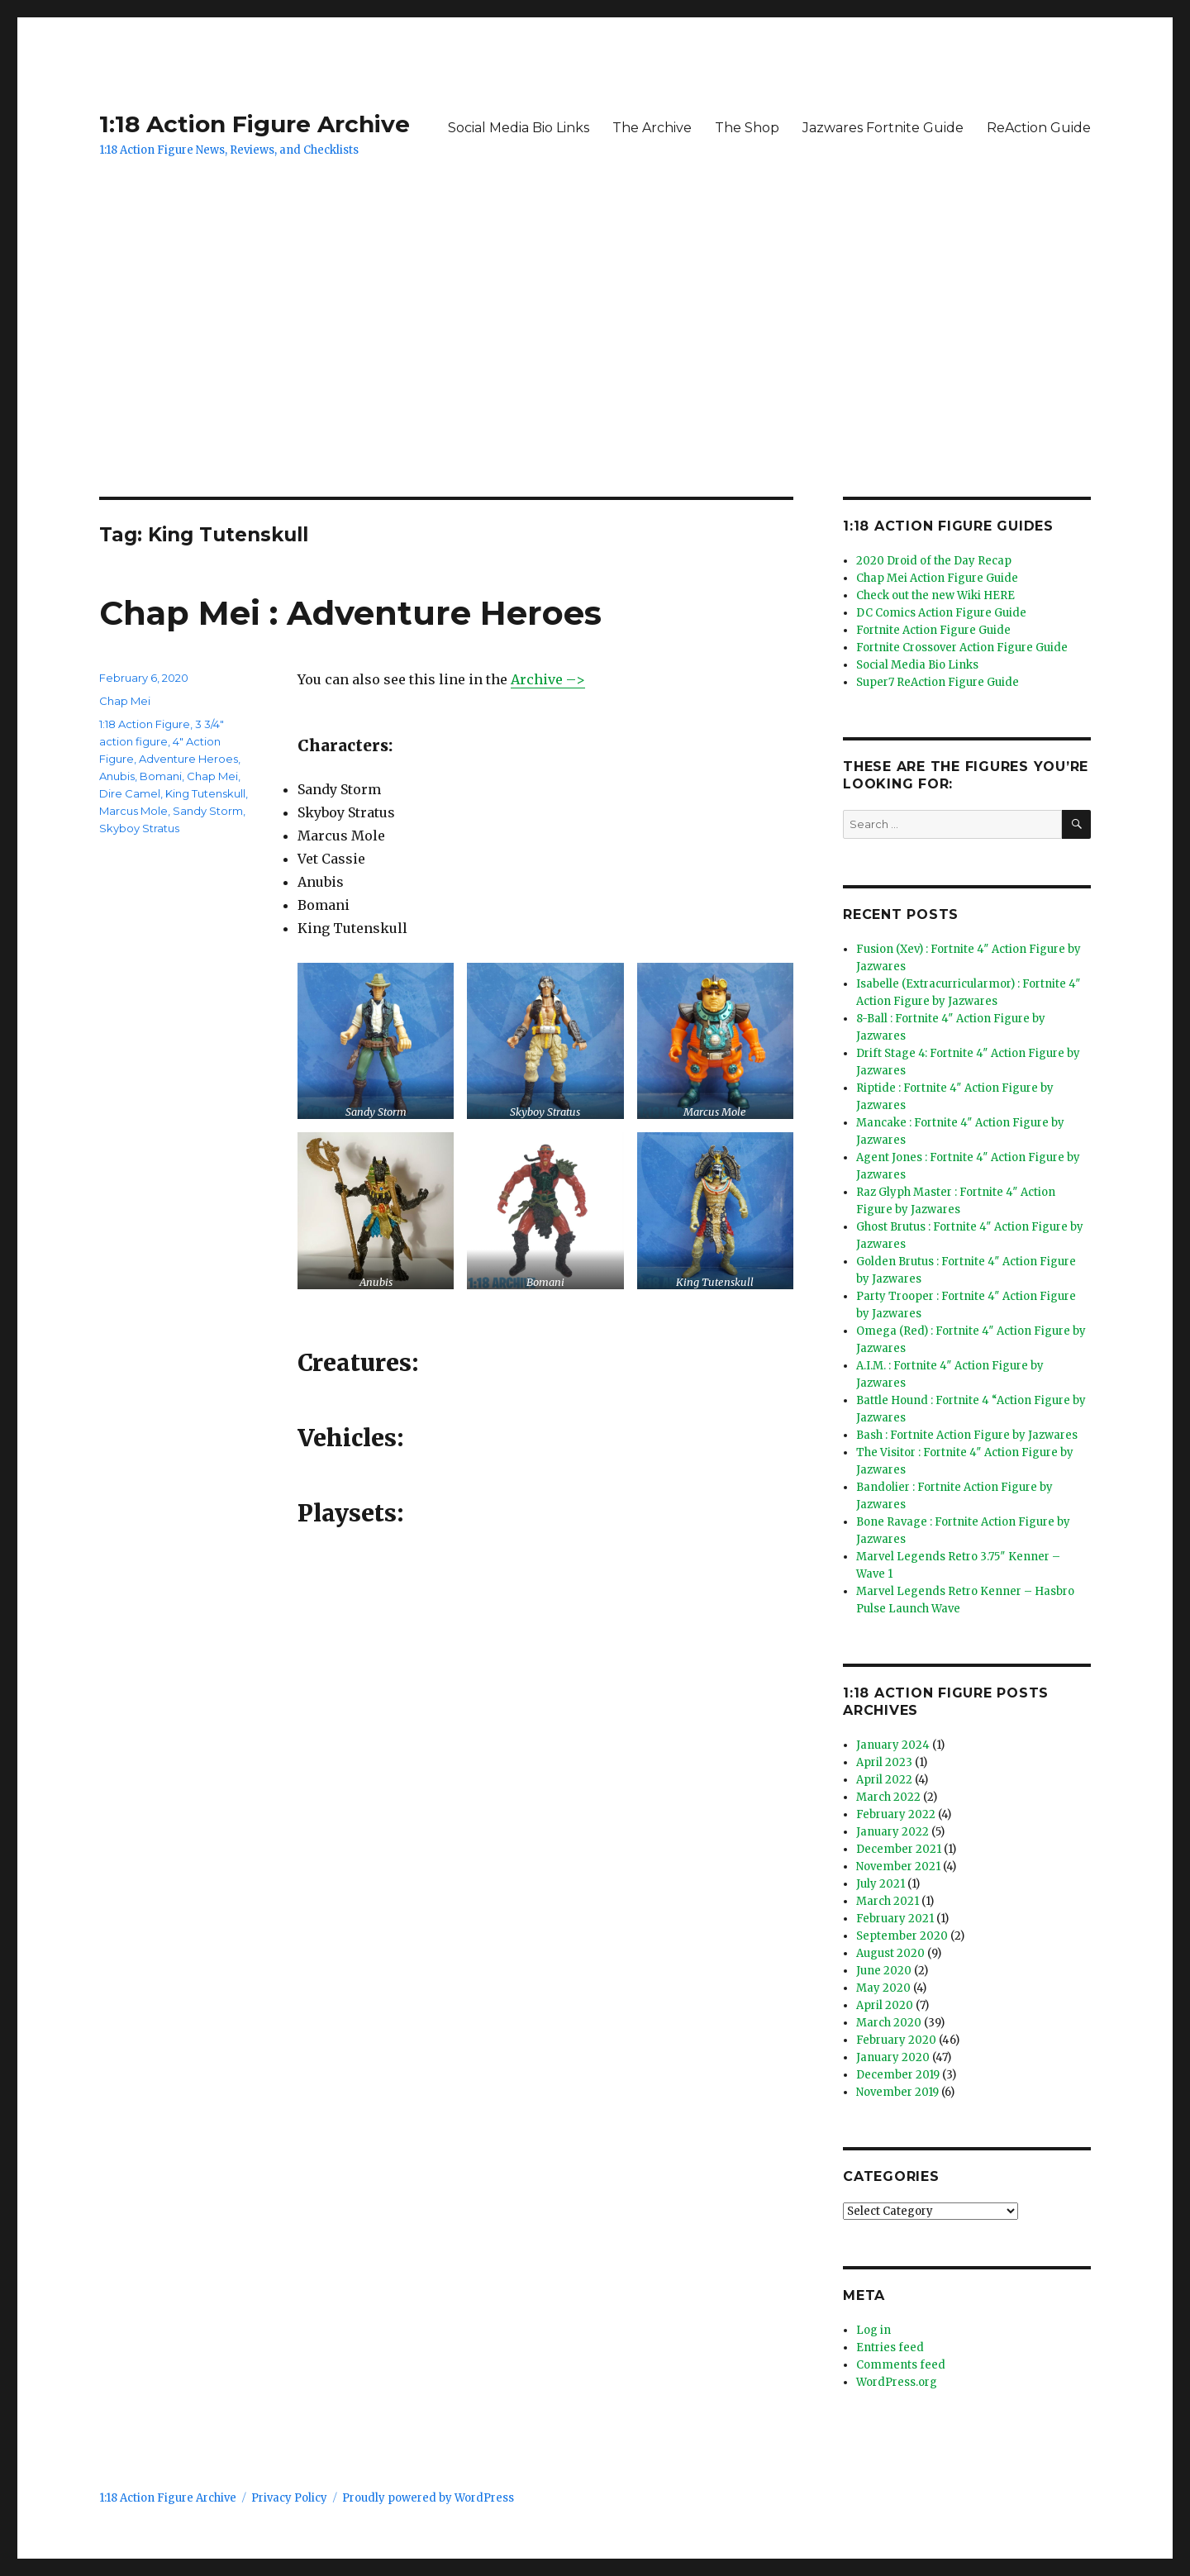 This screenshot has width=1190, height=2576. Describe the element at coordinates (935, 595) in the screenshot. I see `Check out the new Wiki HERE` at that location.